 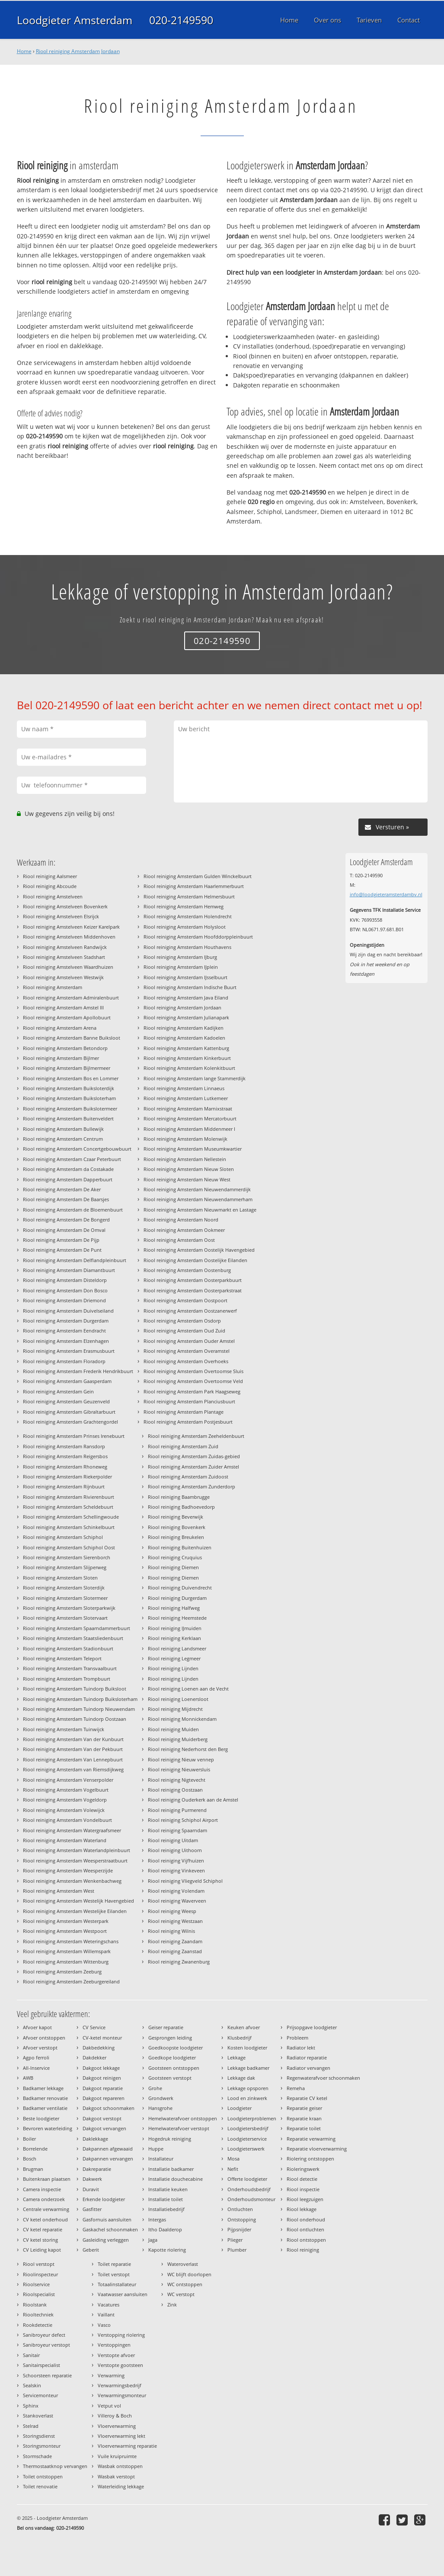 What do you see at coordinates (173, 1668) in the screenshot?
I see `Riool reiniging Lijnden` at bounding box center [173, 1668].